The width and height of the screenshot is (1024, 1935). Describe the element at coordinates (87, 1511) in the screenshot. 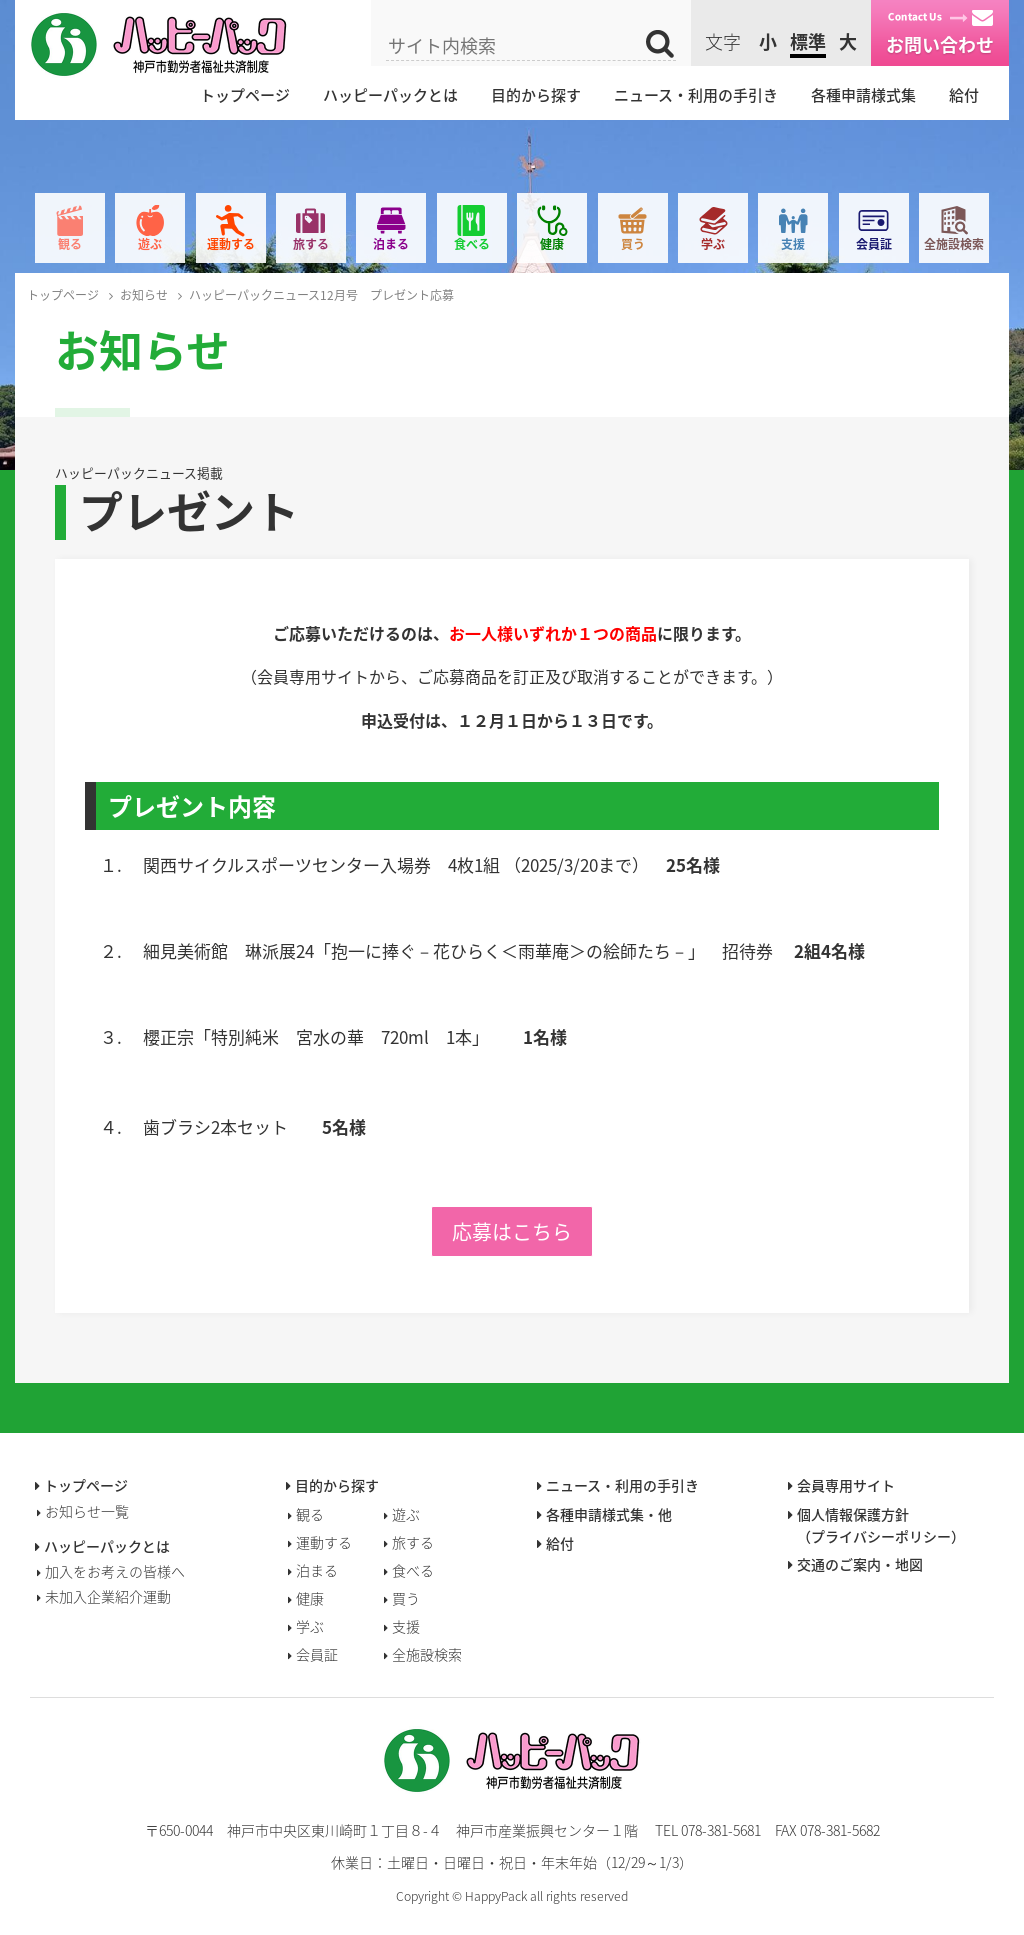

I see `お知らせ一覧` at that location.